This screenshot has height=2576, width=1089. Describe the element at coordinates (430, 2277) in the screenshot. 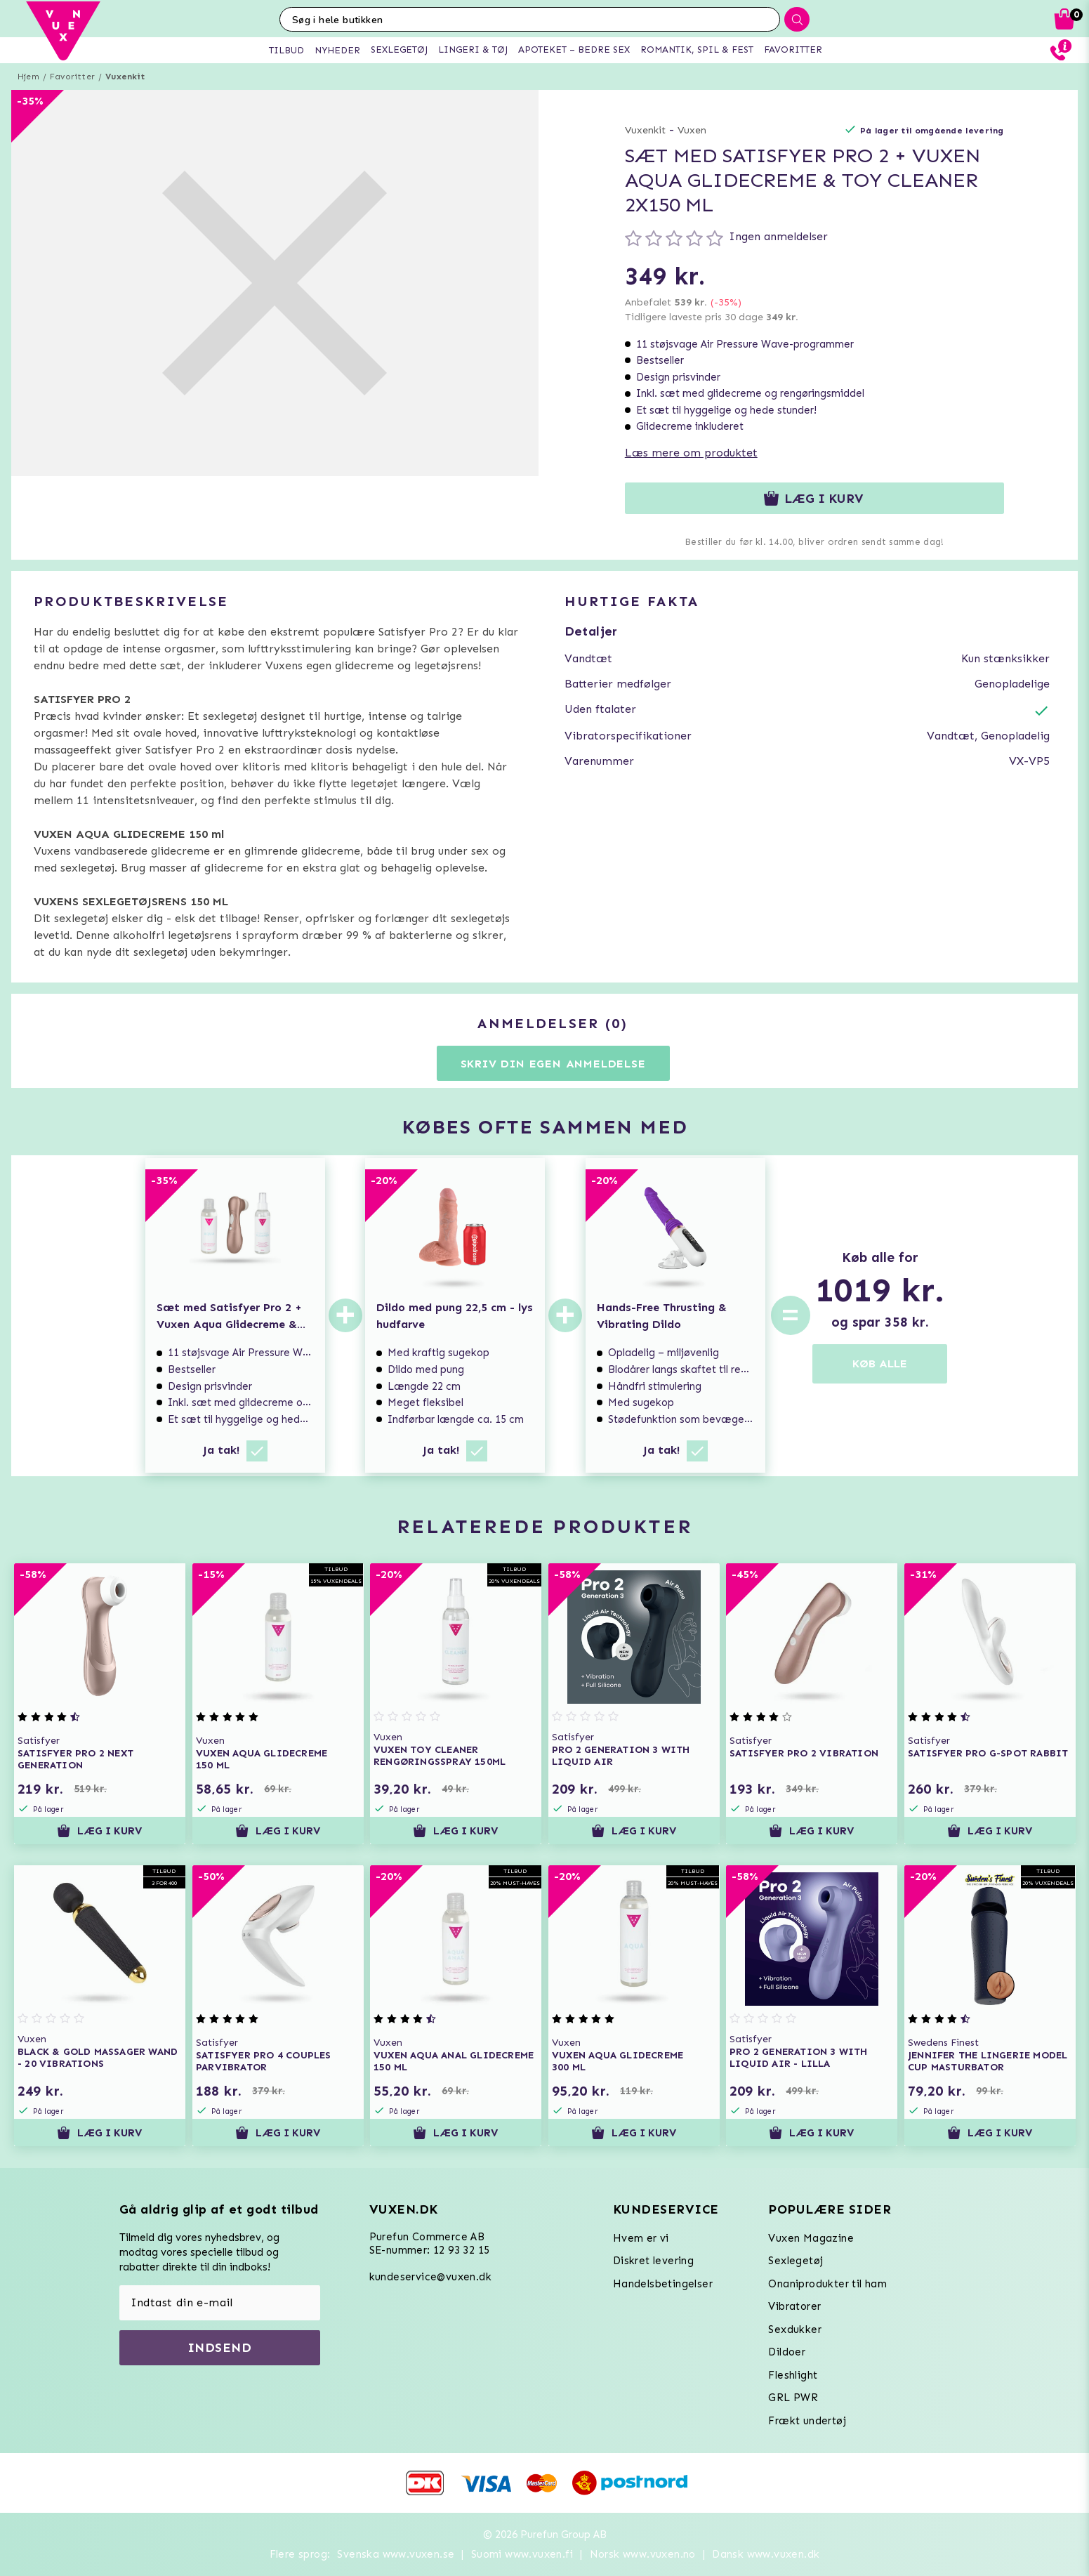

I see `kundeservice@vuxen.dk` at that location.